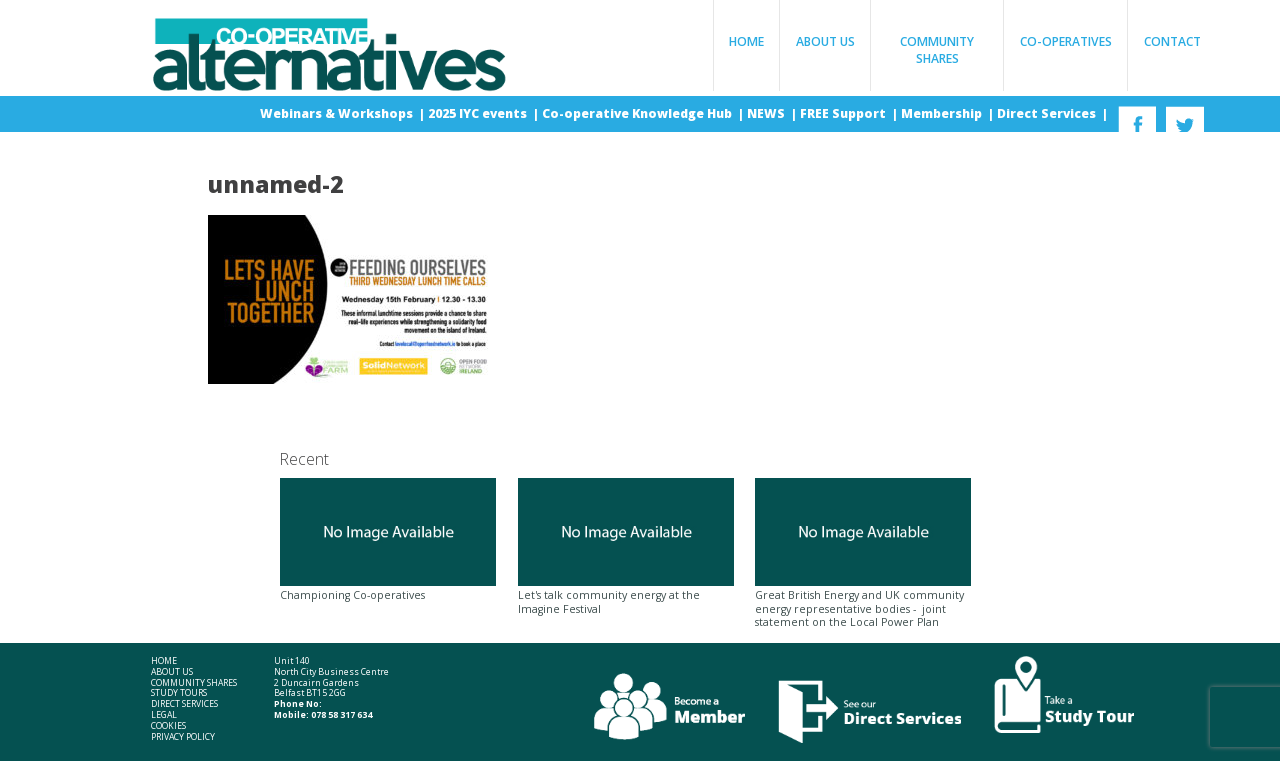 This screenshot has height=761, width=1280. What do you see at coordinates (746, 41) in the screenshot?
I see `Home` at bounding box center [746, 41].